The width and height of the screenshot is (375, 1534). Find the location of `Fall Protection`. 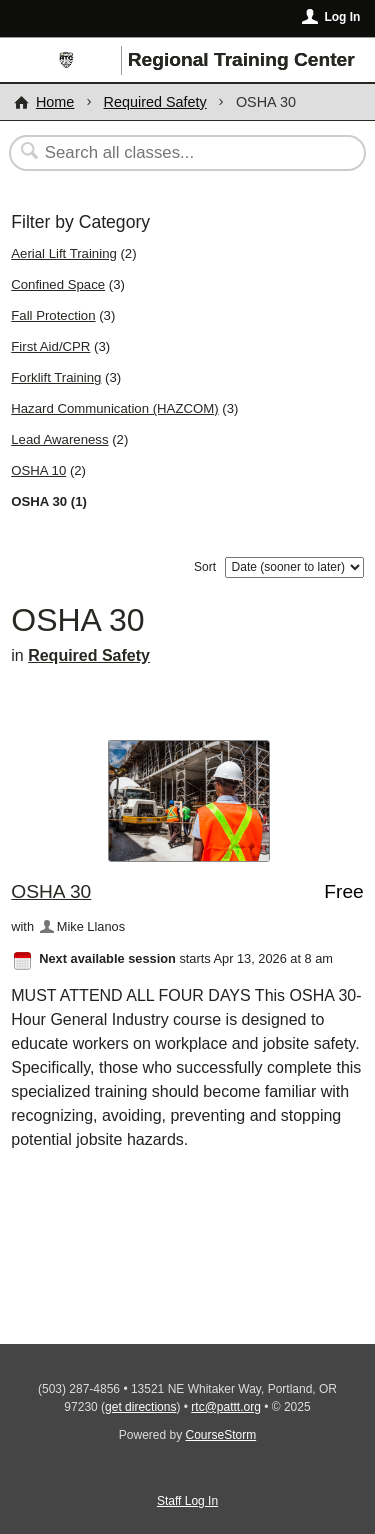

Fall Protection is located at coordinates (53, 315).